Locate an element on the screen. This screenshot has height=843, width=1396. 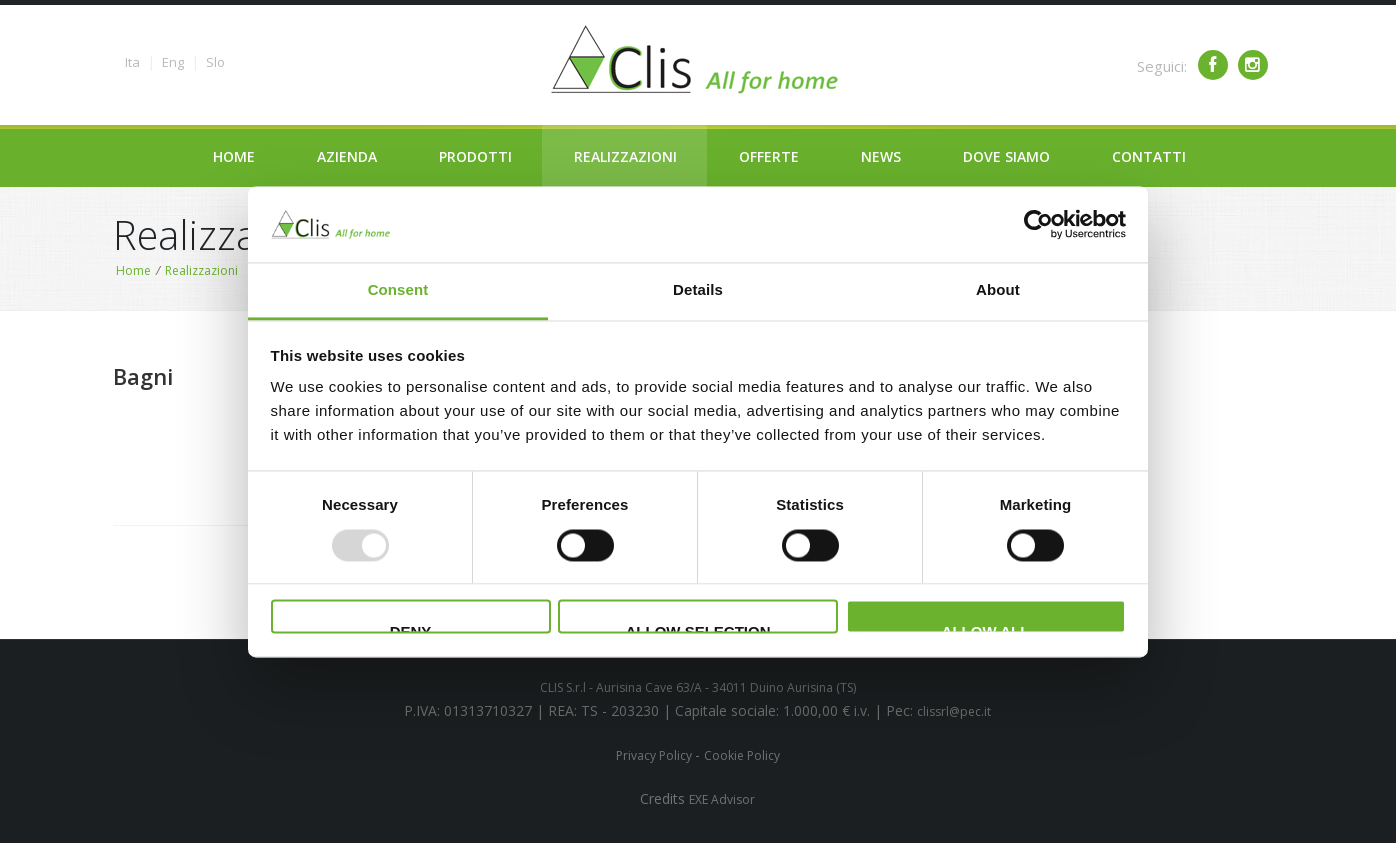
About [tab] is located at coordinates (998, 290).